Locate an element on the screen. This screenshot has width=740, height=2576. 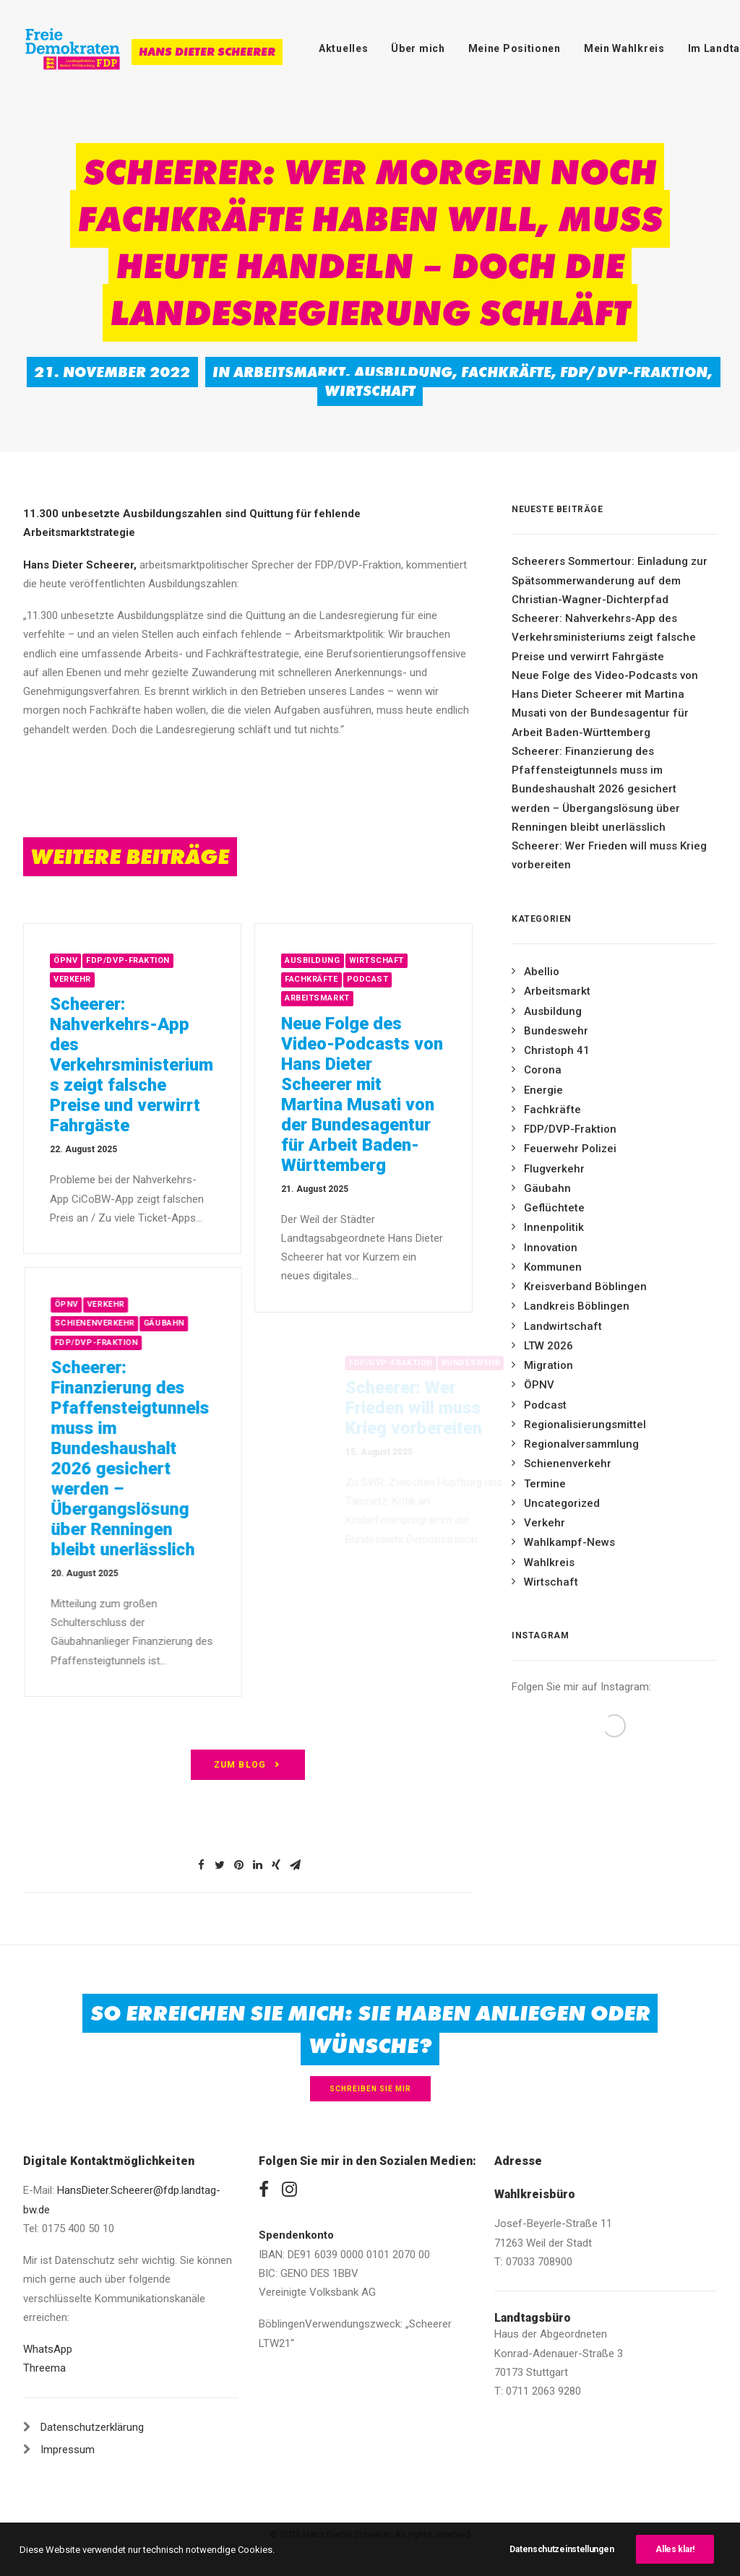
Corona is located at coordinates (543, 1069).